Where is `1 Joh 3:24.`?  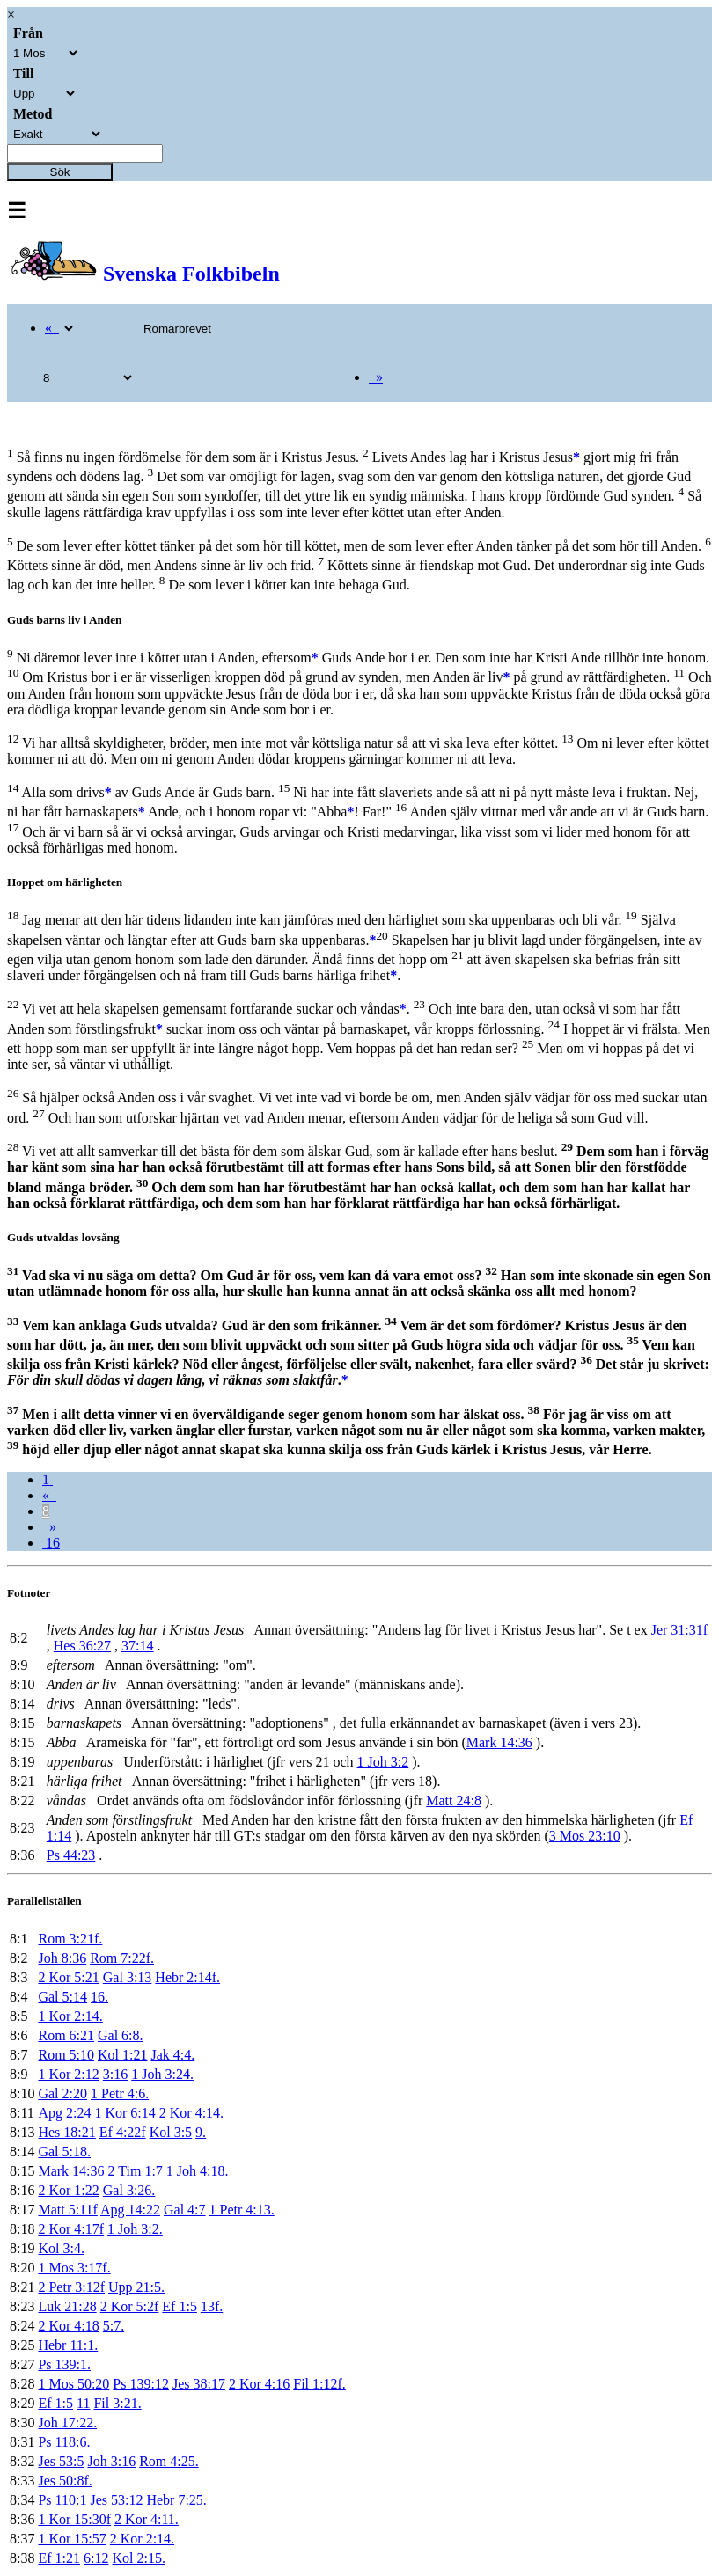
1 Joh 3:24. is located at coordinates (162, 2074).